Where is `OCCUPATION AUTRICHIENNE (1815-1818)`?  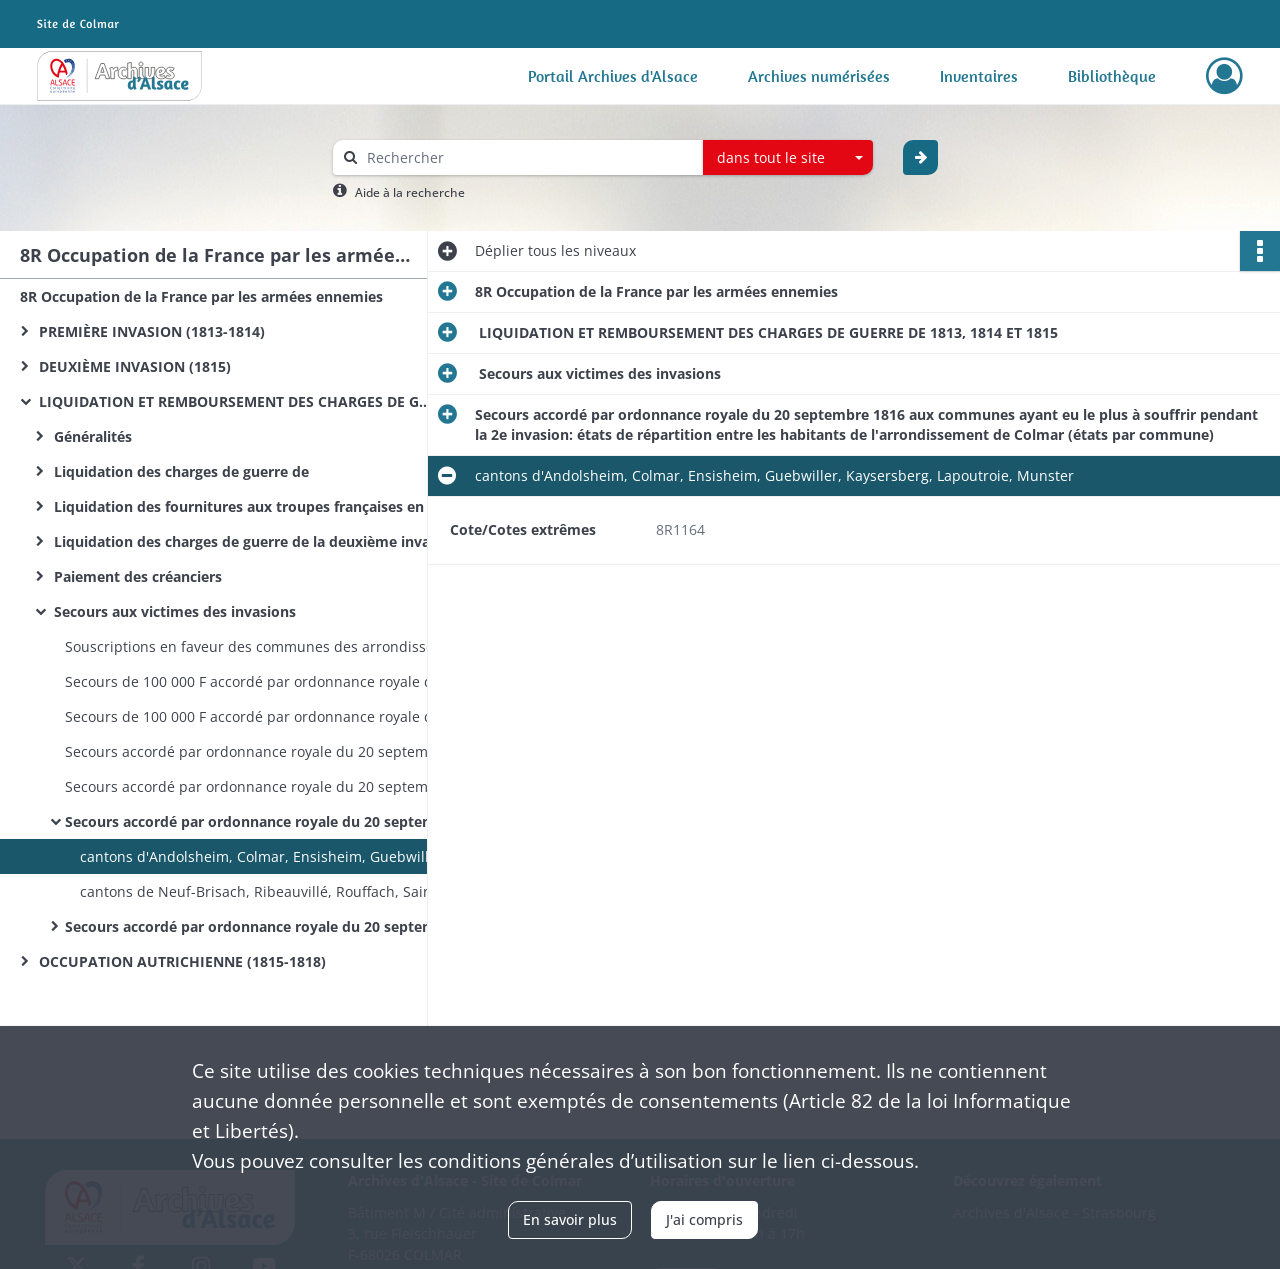 OCCUPATION AUTRICHIENNE (1815-1818) is located at coordinates (180, 961).